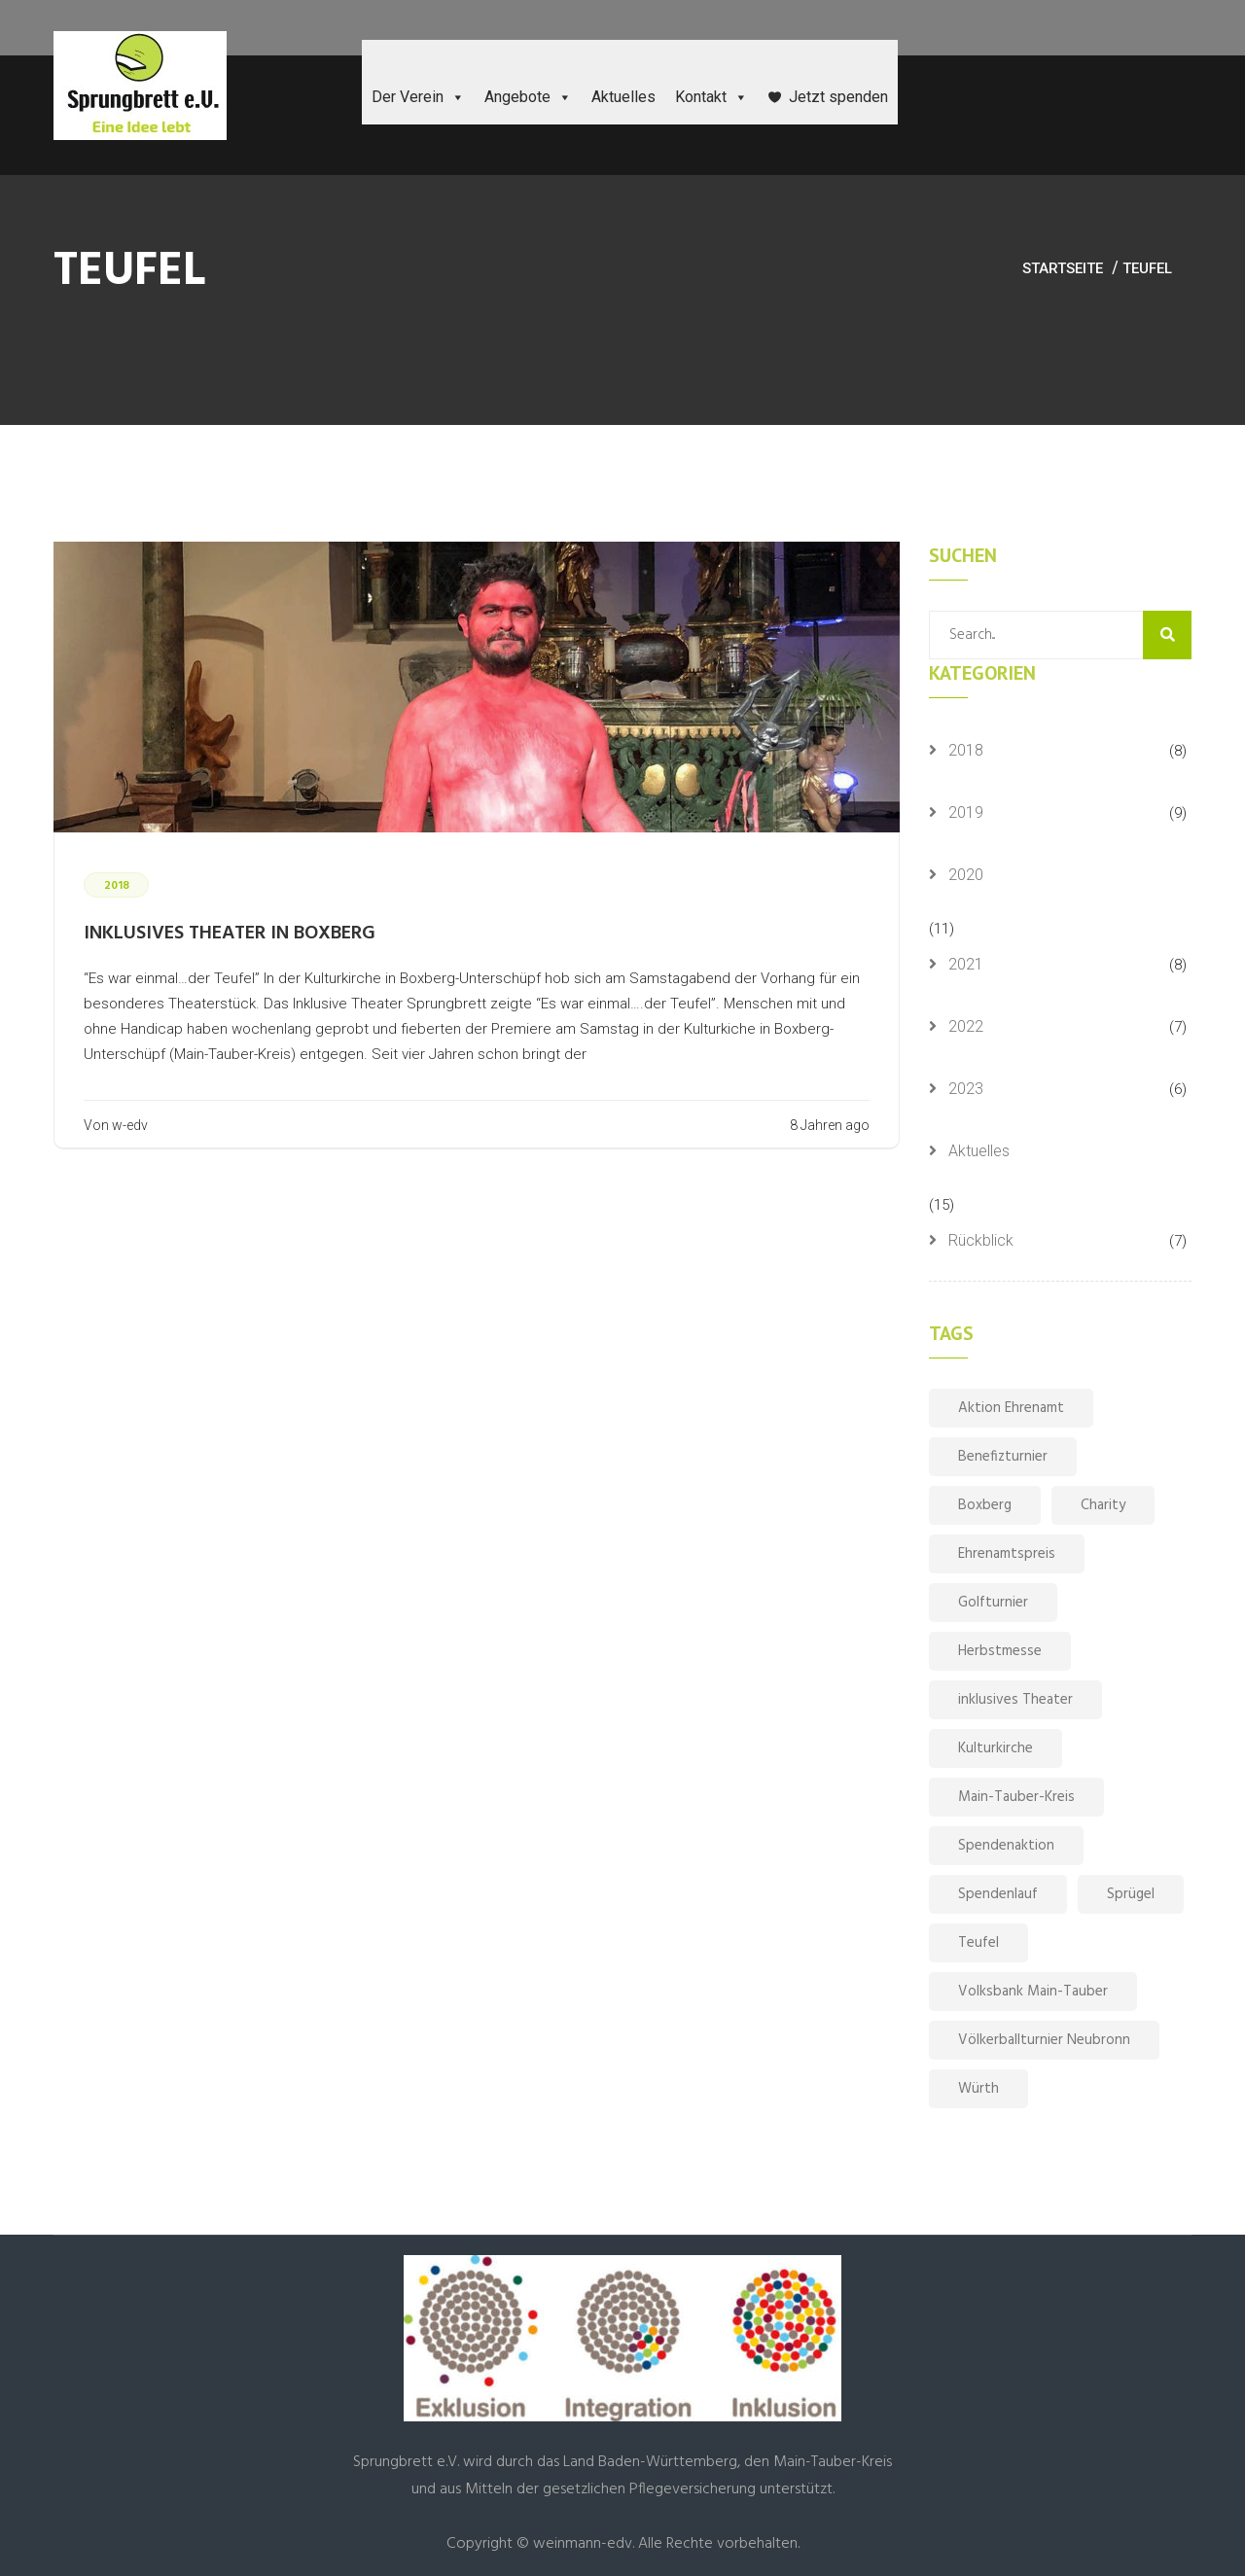 This screenshot has height=2576, width=1245. Describe the element at coordinates (1062, 268) in the screenshot. I see `Startseite` at that location.